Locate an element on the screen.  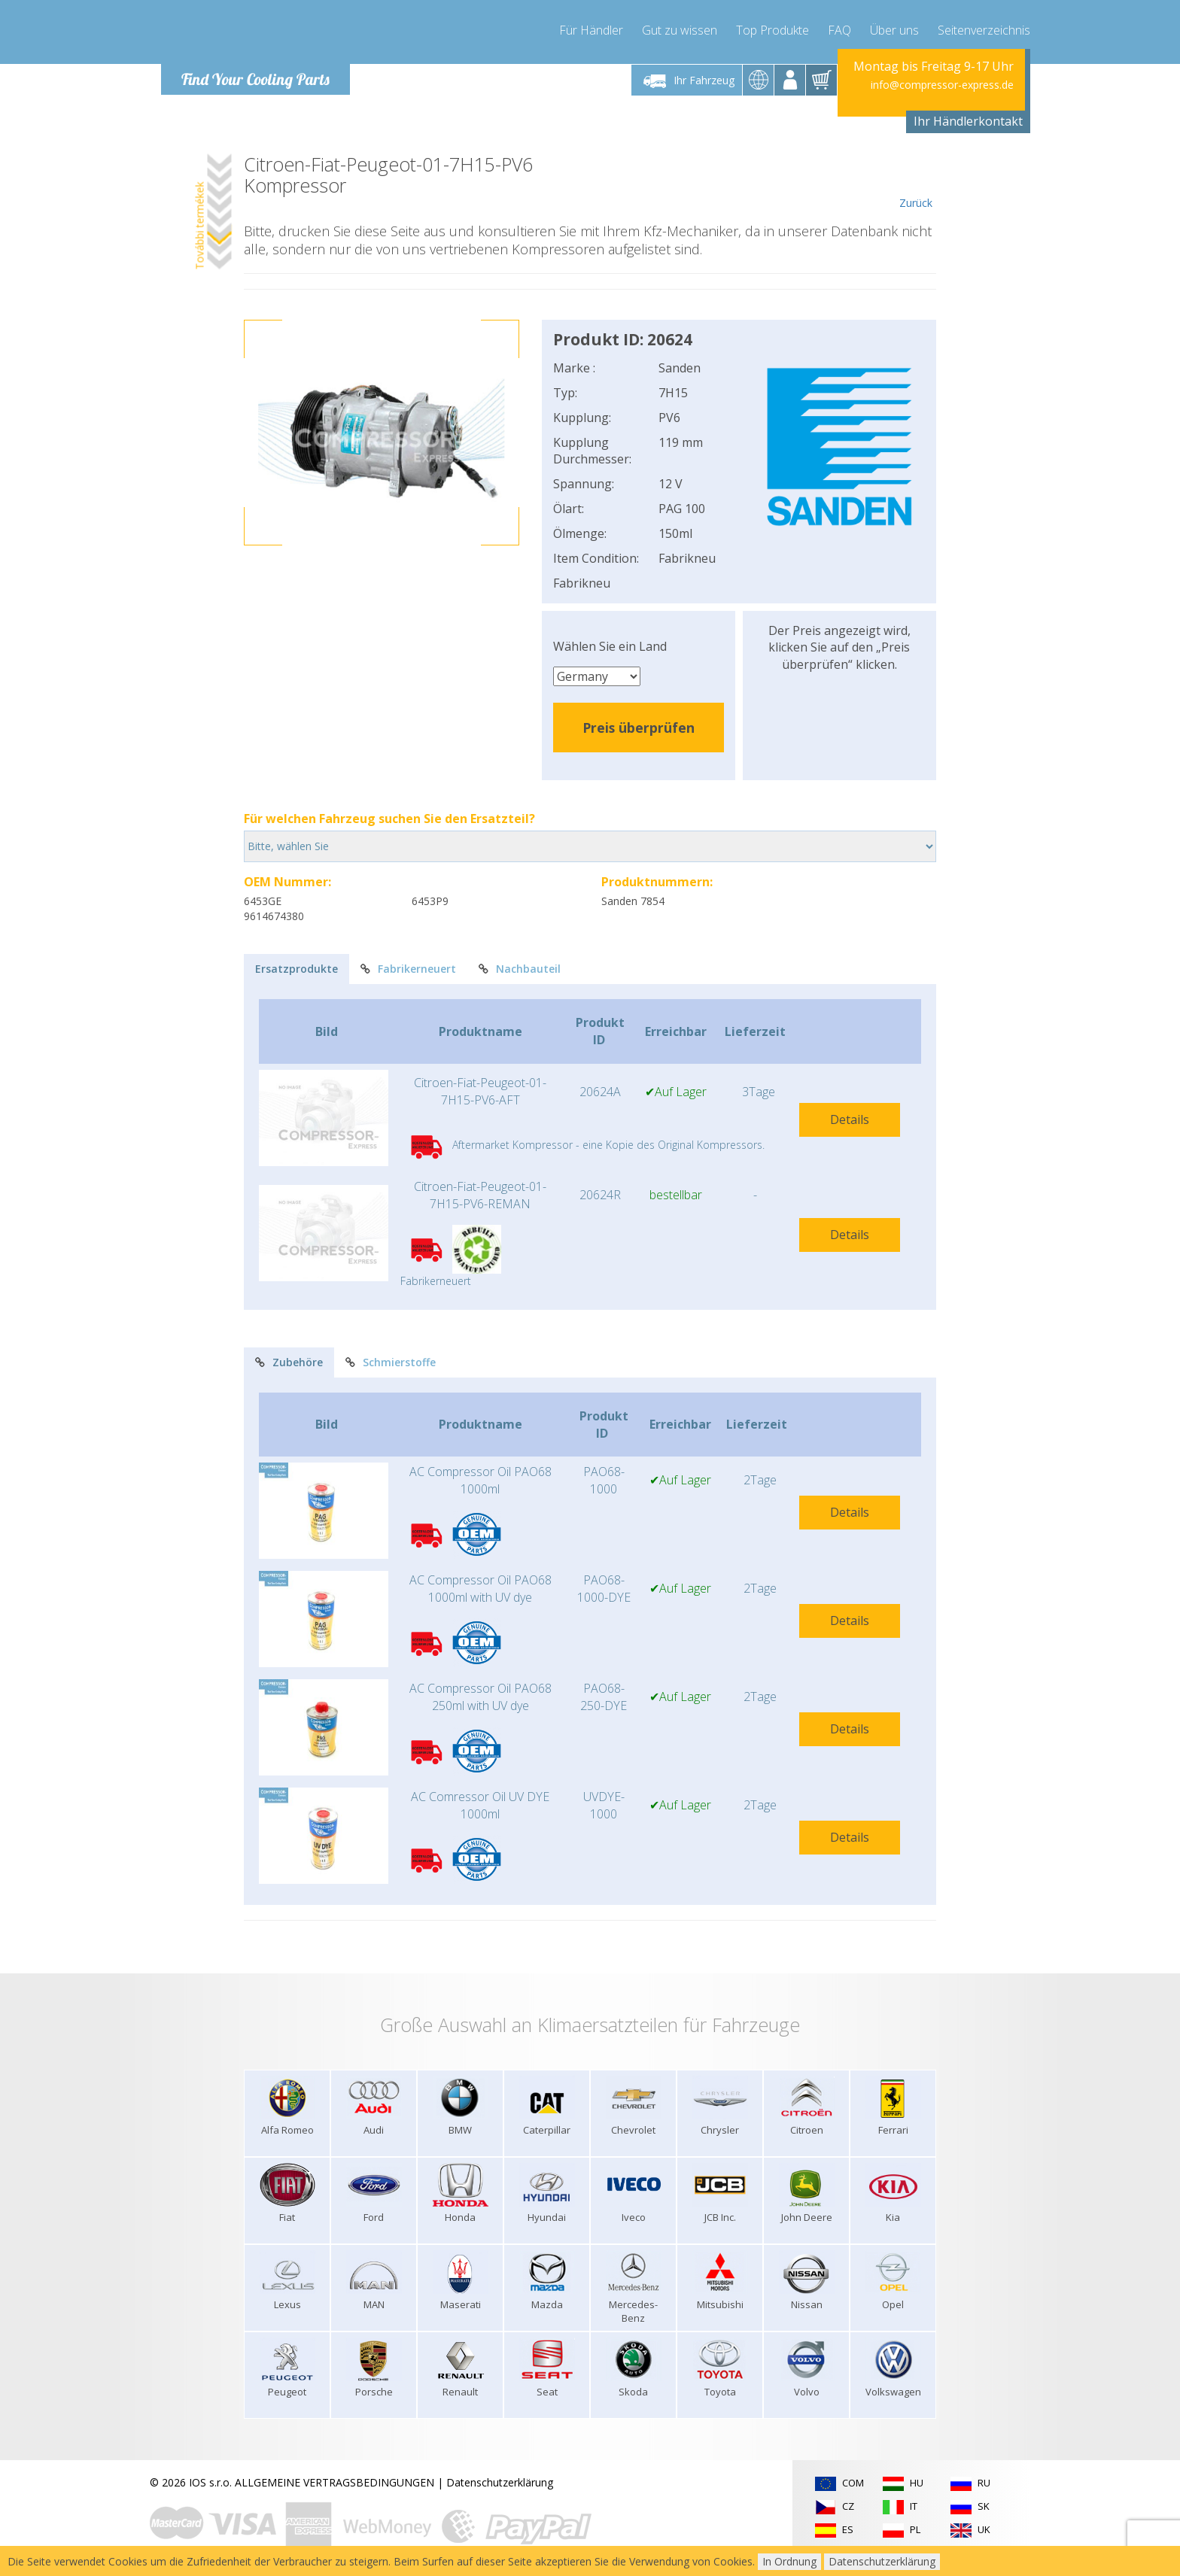
Top Produkte is located at coordinates (772, 30).